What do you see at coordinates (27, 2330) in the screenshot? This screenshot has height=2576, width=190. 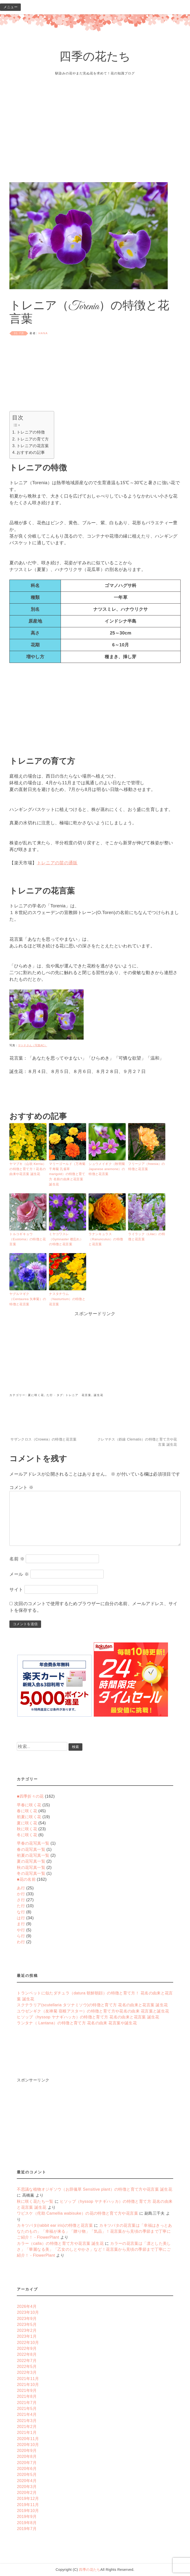 I see `2023年2月` at bounding box center [27, 2330].